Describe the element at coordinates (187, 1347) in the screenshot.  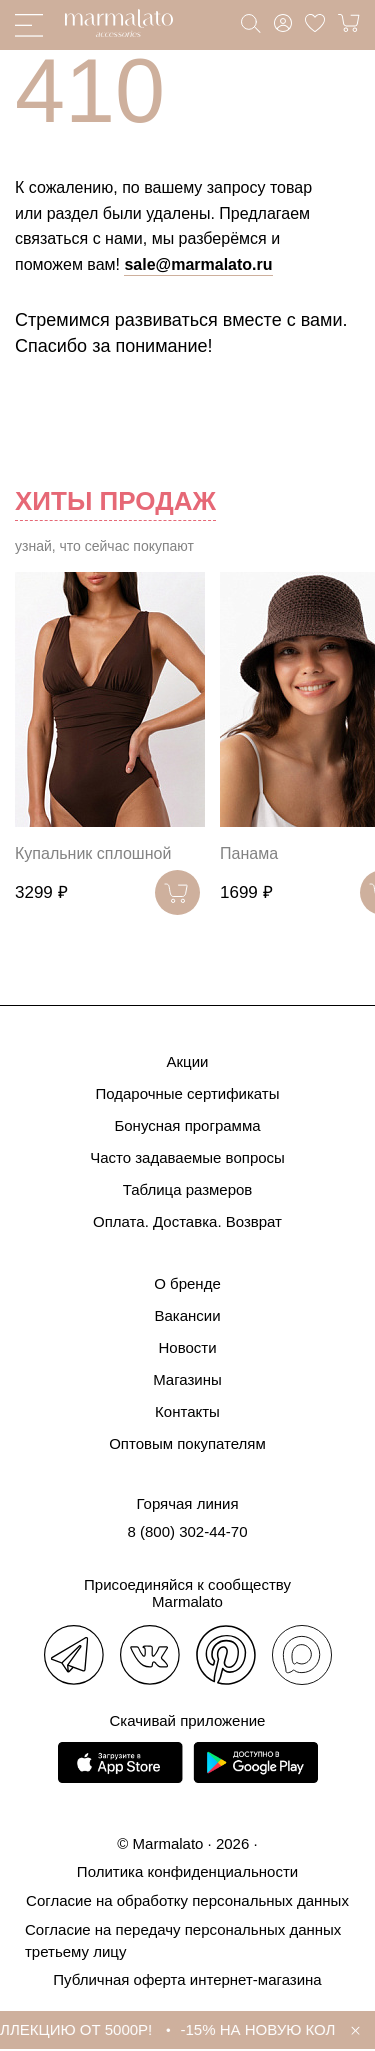
I see `Новости` at that location.